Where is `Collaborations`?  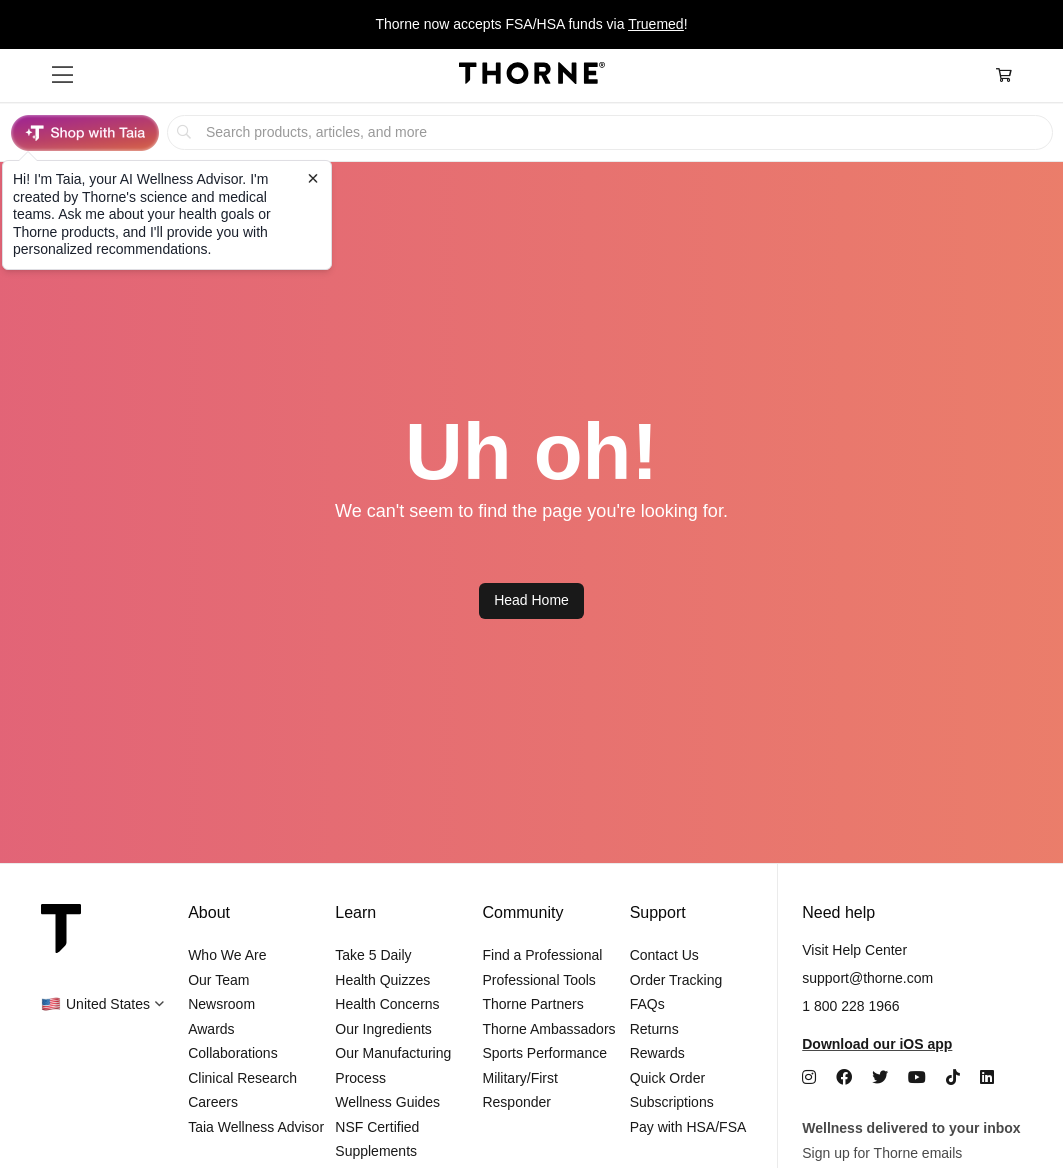 Collaborations is located at coordinates (233, 1053).